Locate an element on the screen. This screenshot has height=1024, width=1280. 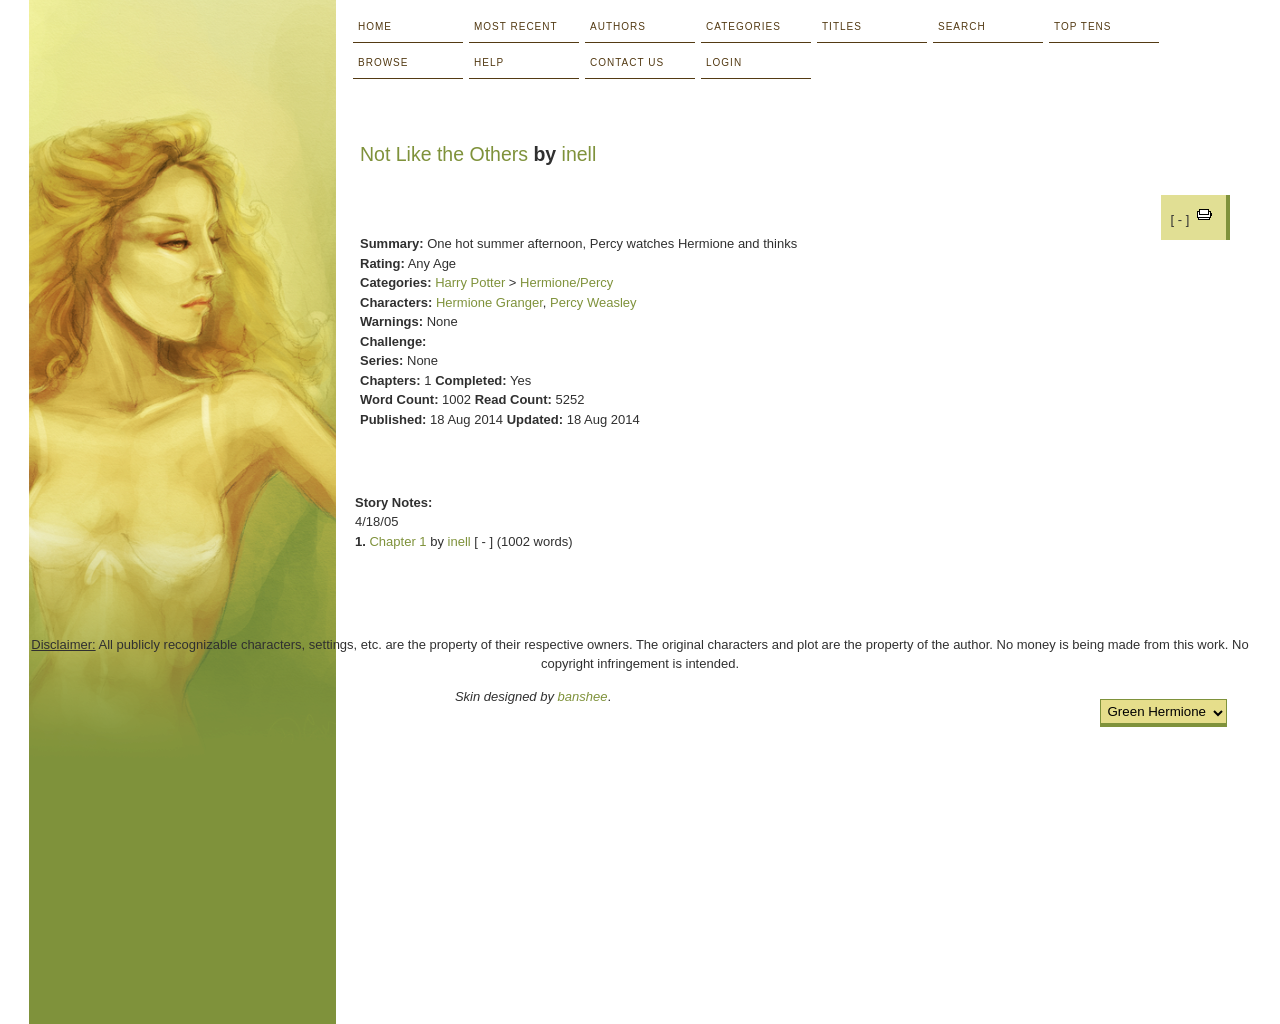
banshee is located at coordinates (583, 696).